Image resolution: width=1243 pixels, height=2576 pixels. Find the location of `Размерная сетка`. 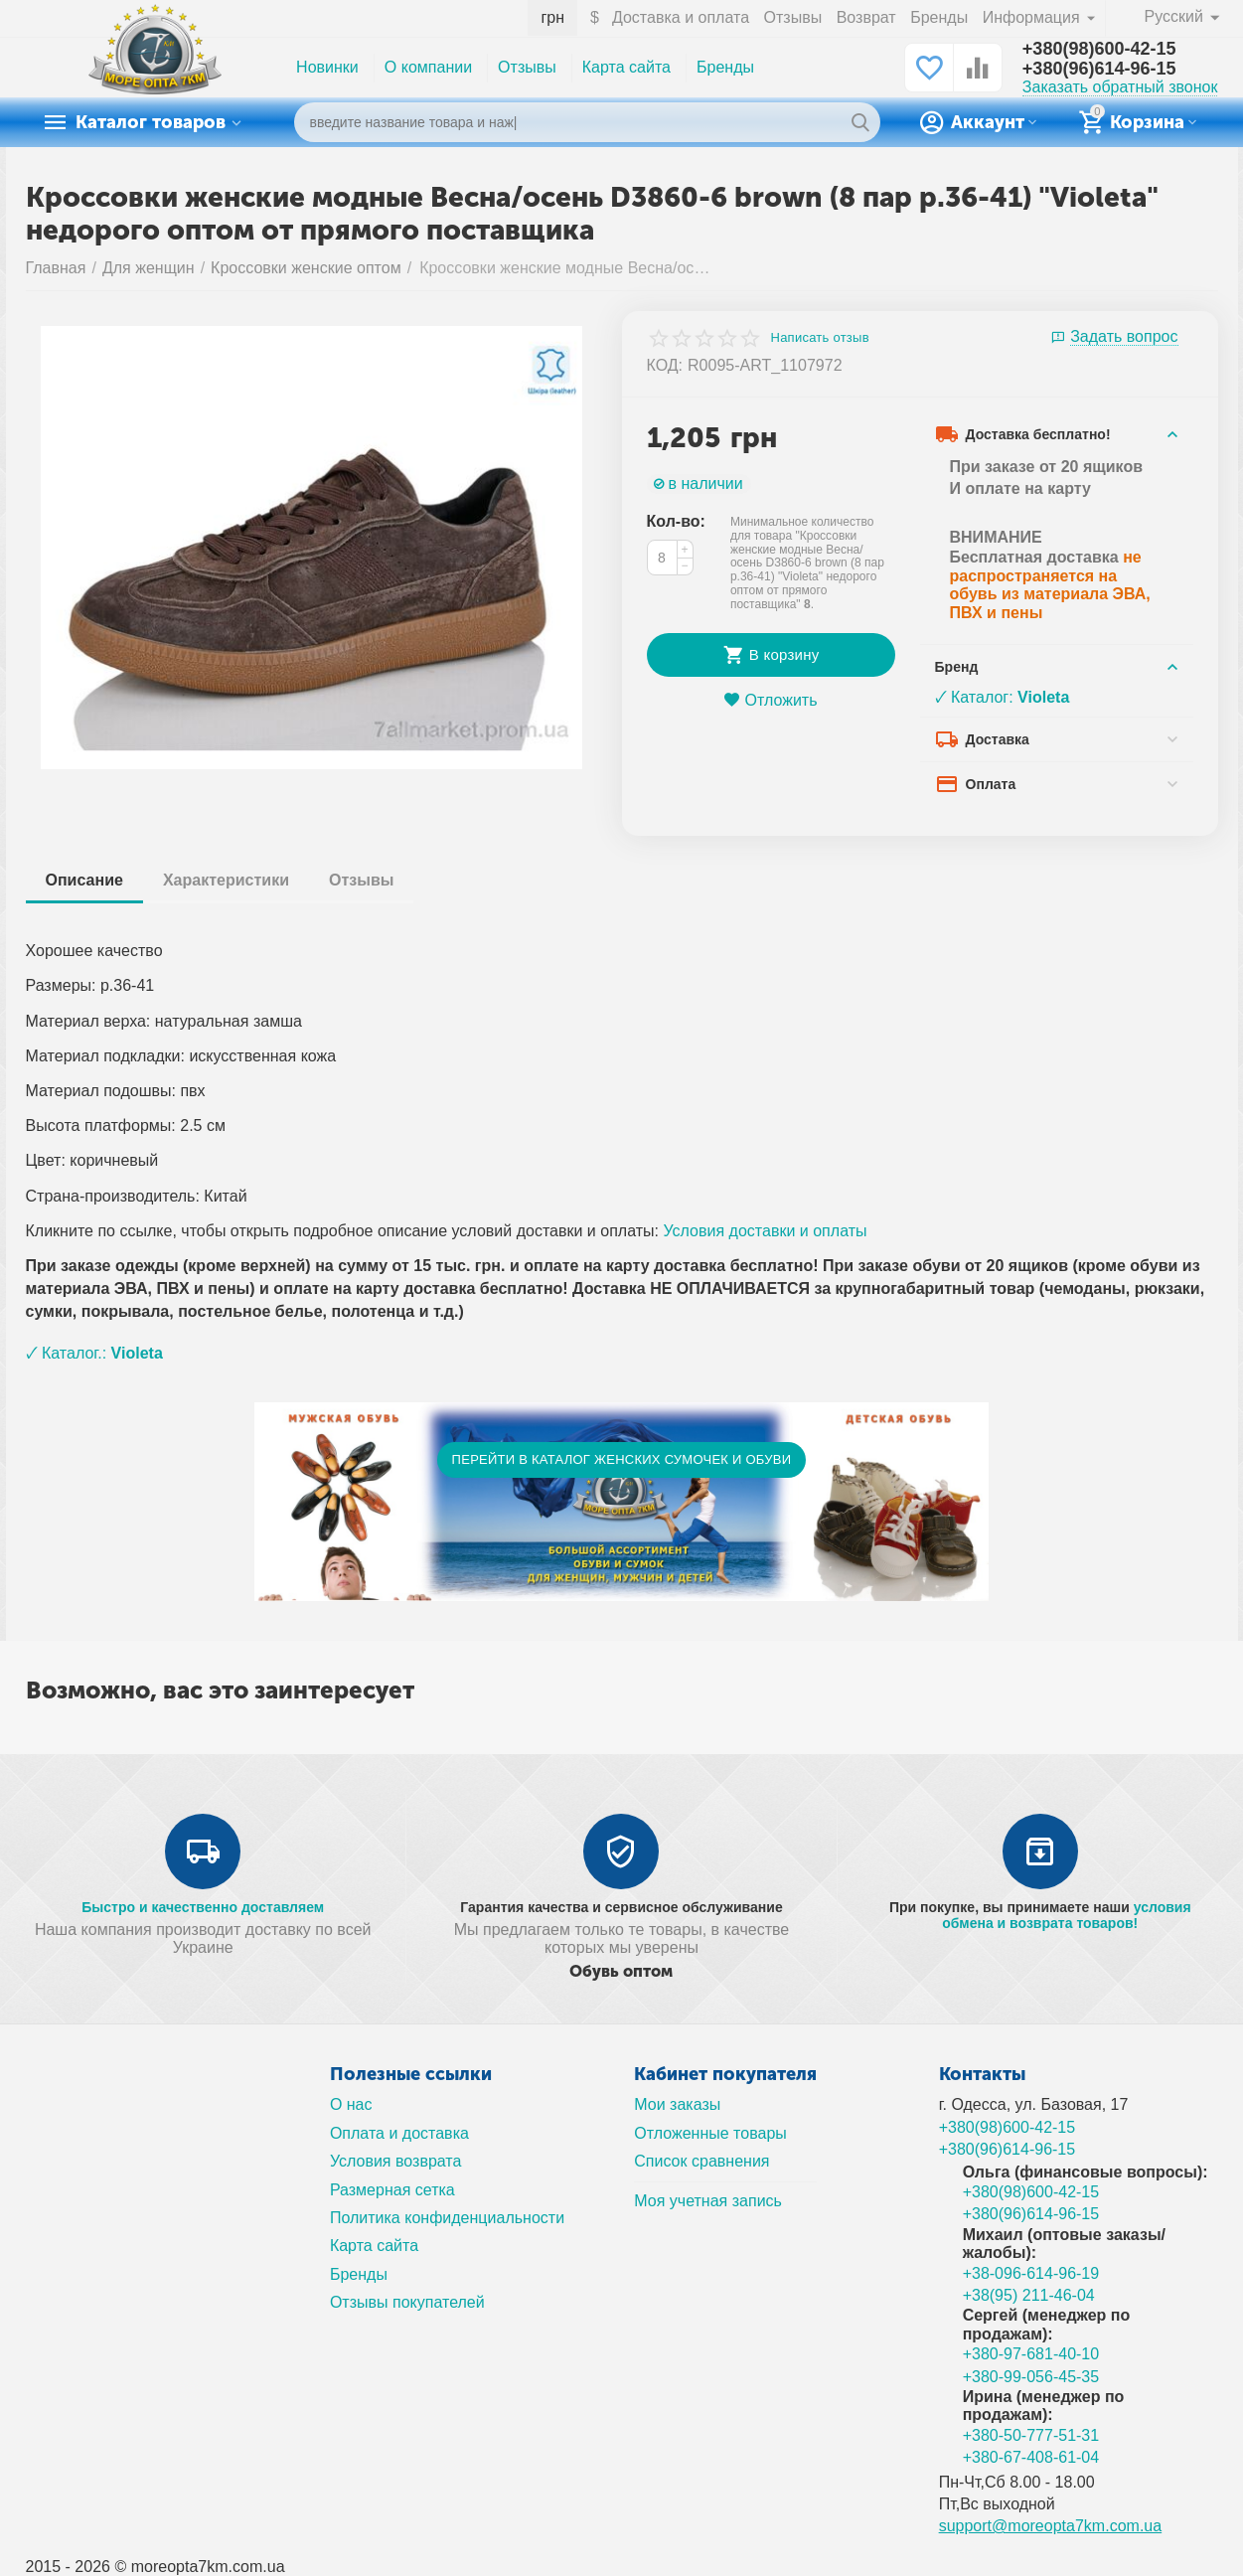

Размерная сетка is located at coordinates (392, 2189).